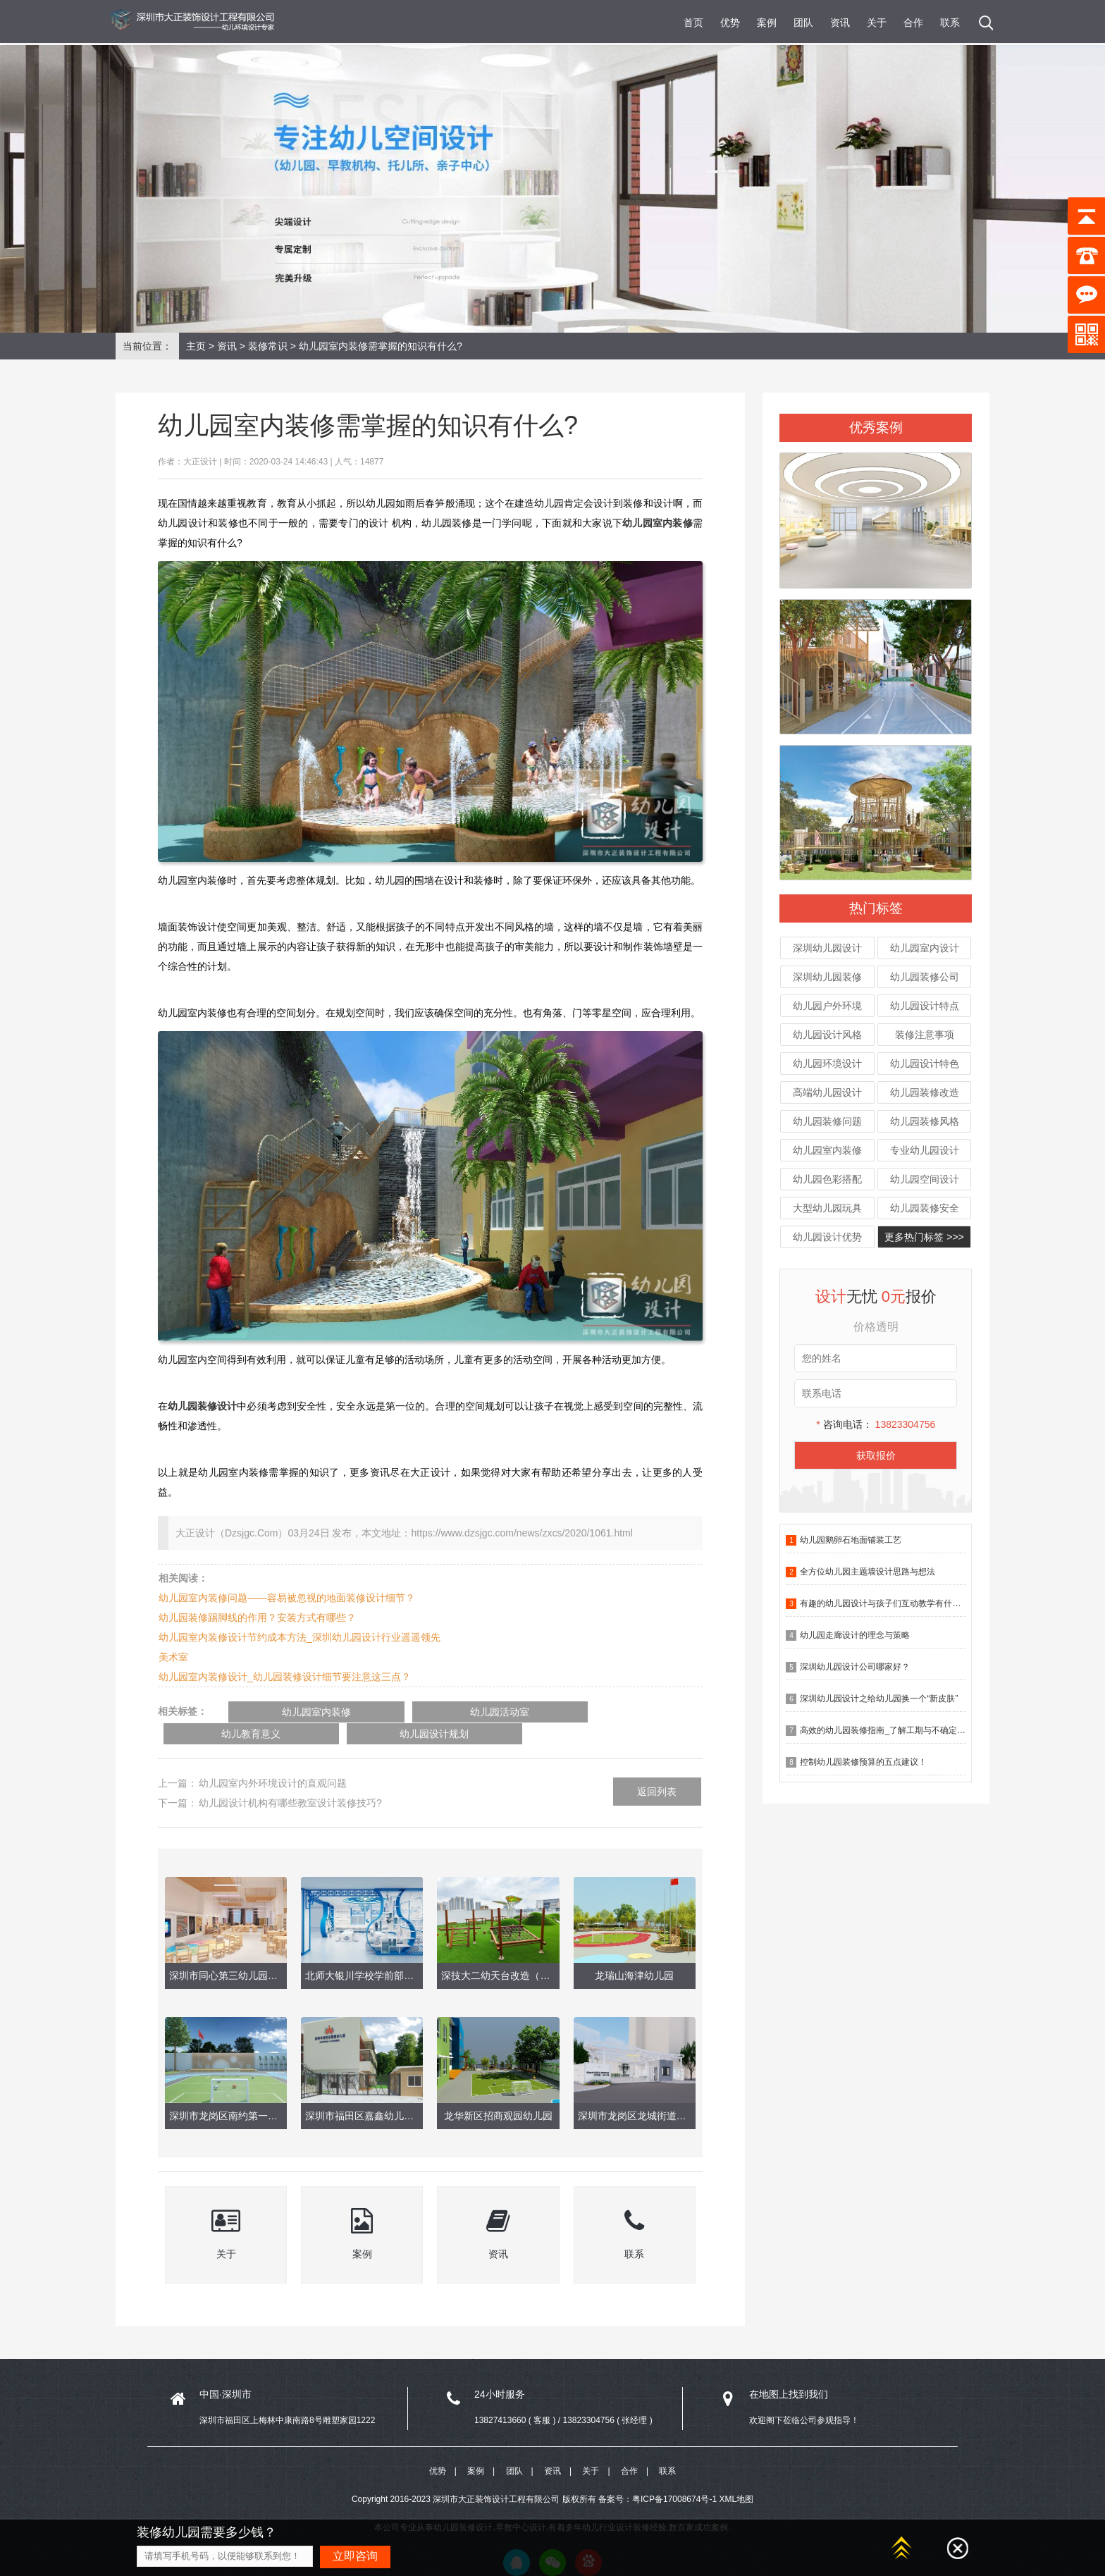 The height and width of the screenshot is (2576, 1105). I want to click on 深圳幼儿园设计, so click(827, 948).